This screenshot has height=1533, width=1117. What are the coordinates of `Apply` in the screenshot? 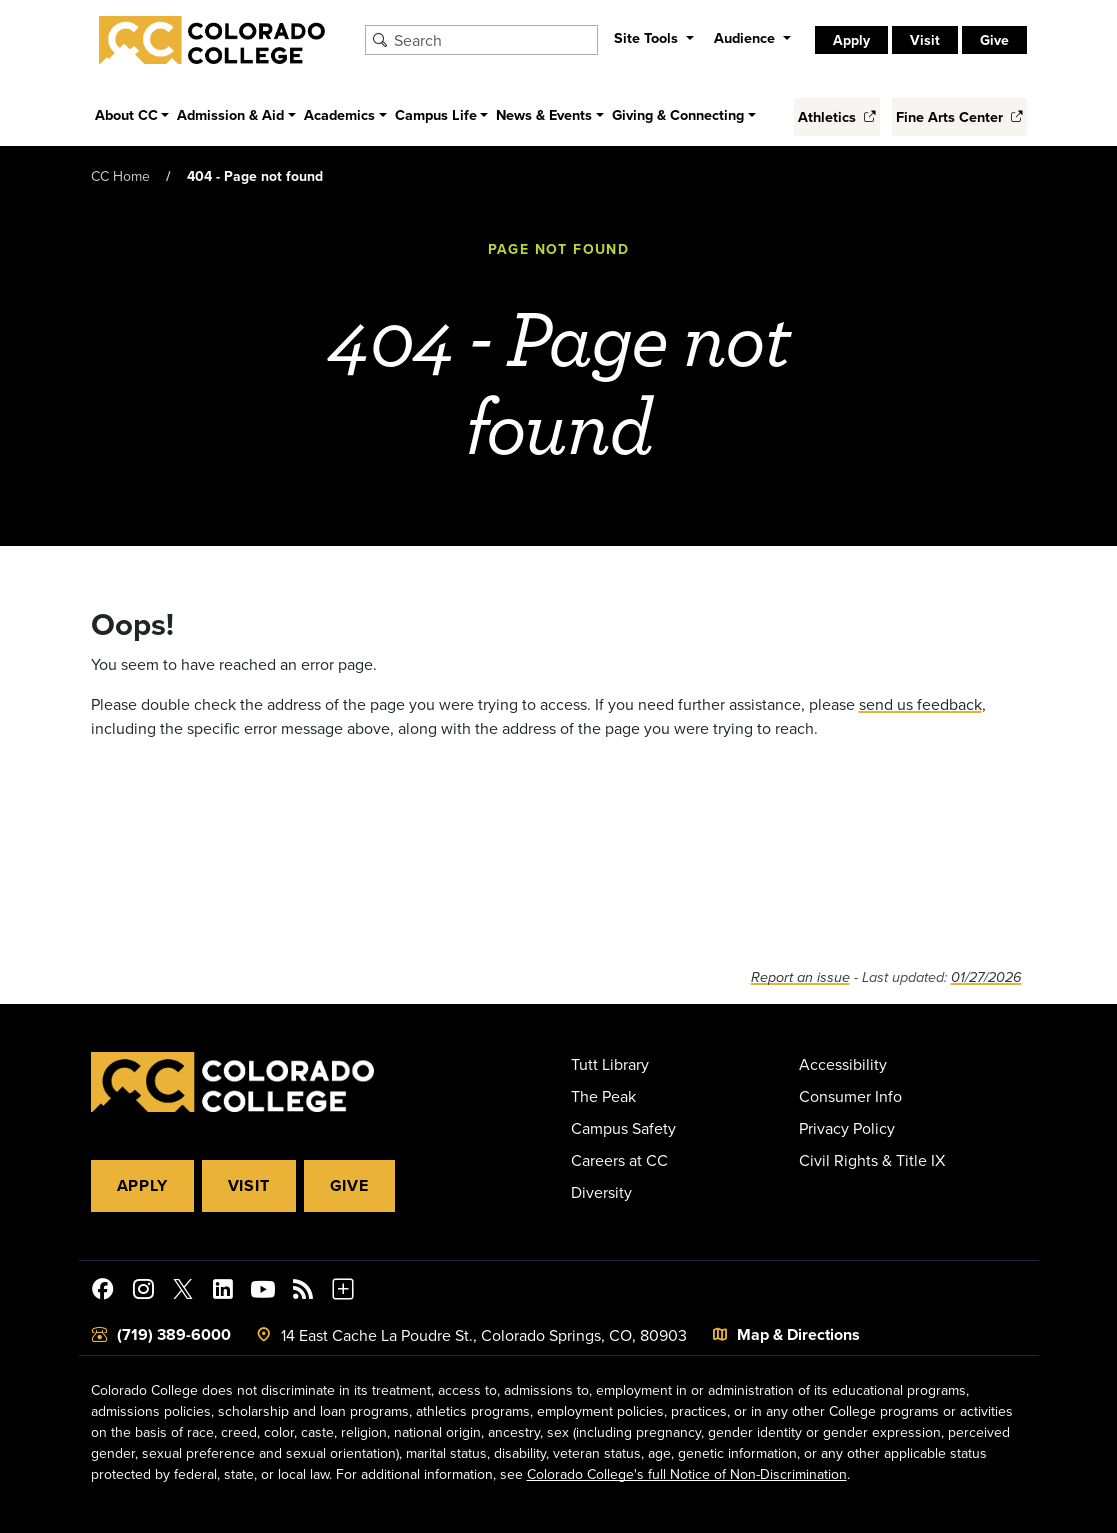 It's located at (851, 40).